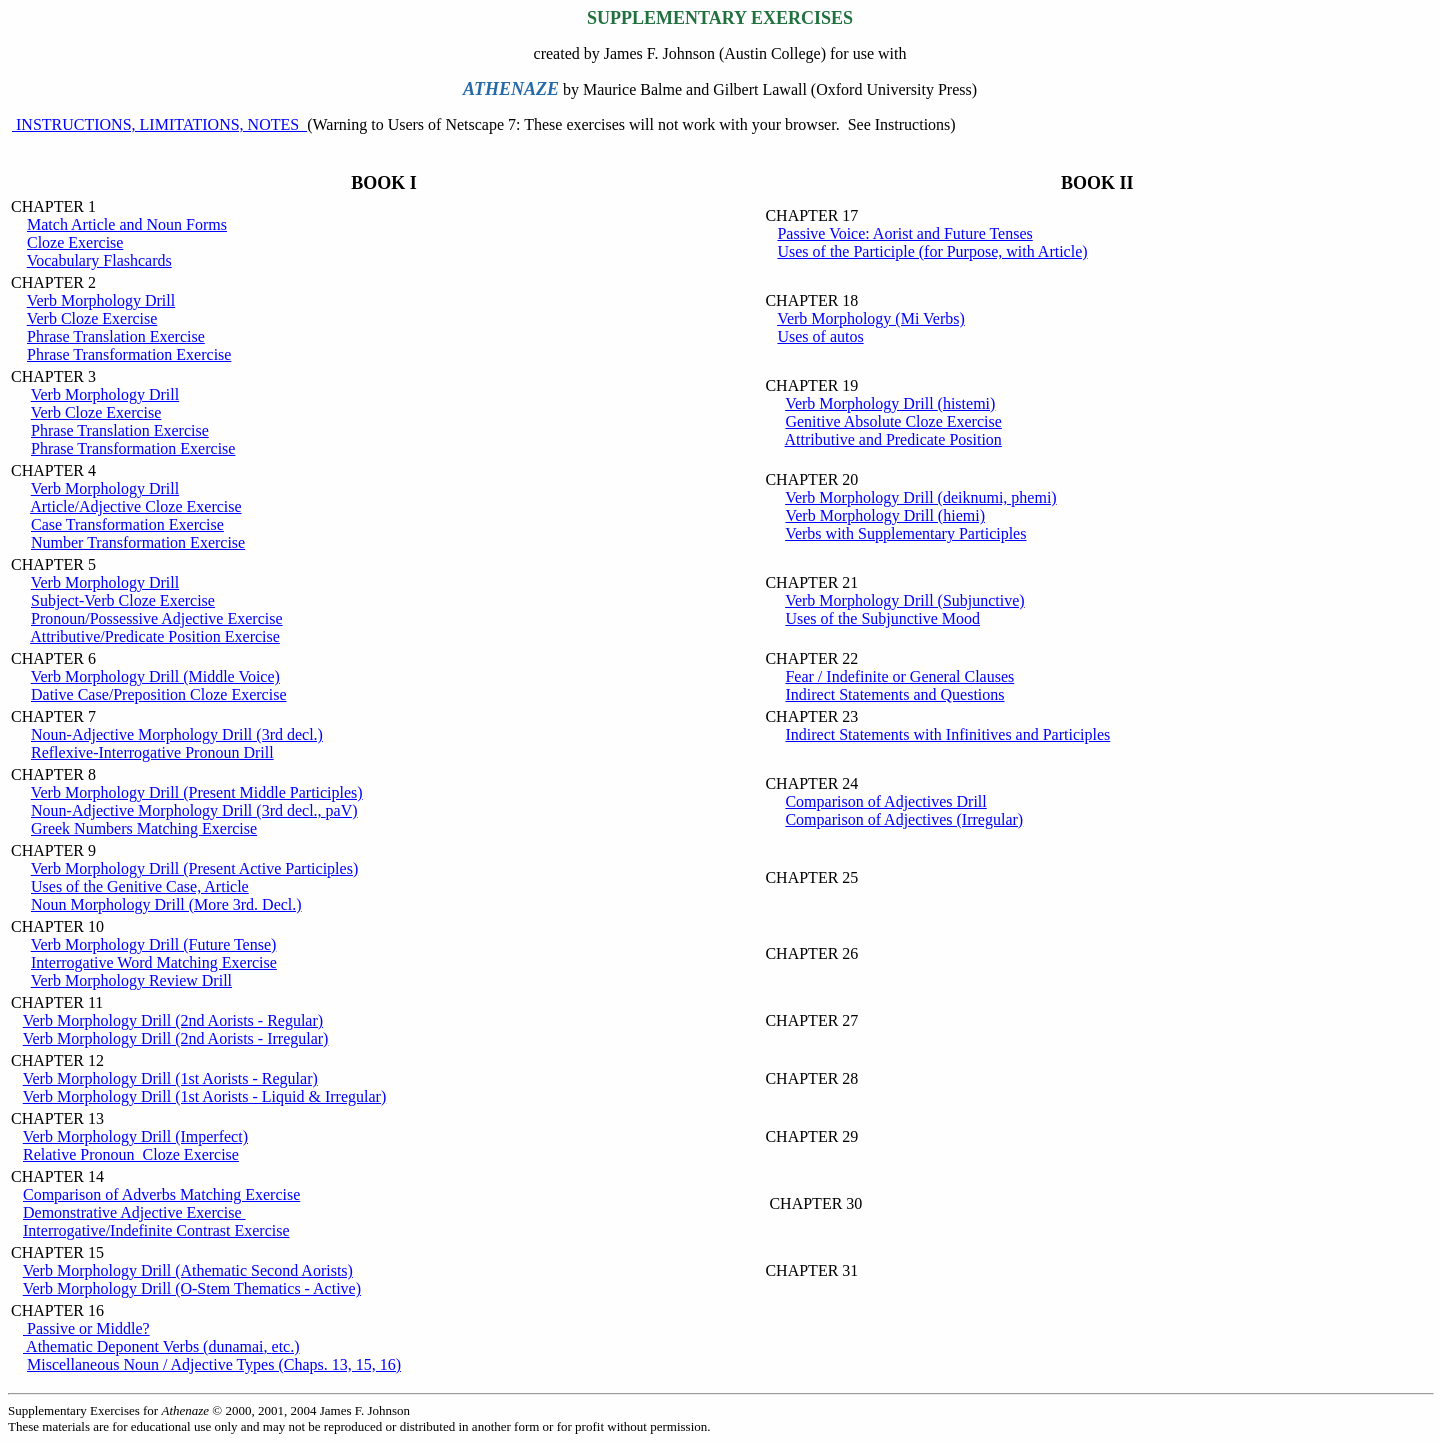  What do you see at coordinates (195, 868) in the screenshot?
I see `Verb Morphology Drill (Present Active Participles)` at bounding box center [195, 868].